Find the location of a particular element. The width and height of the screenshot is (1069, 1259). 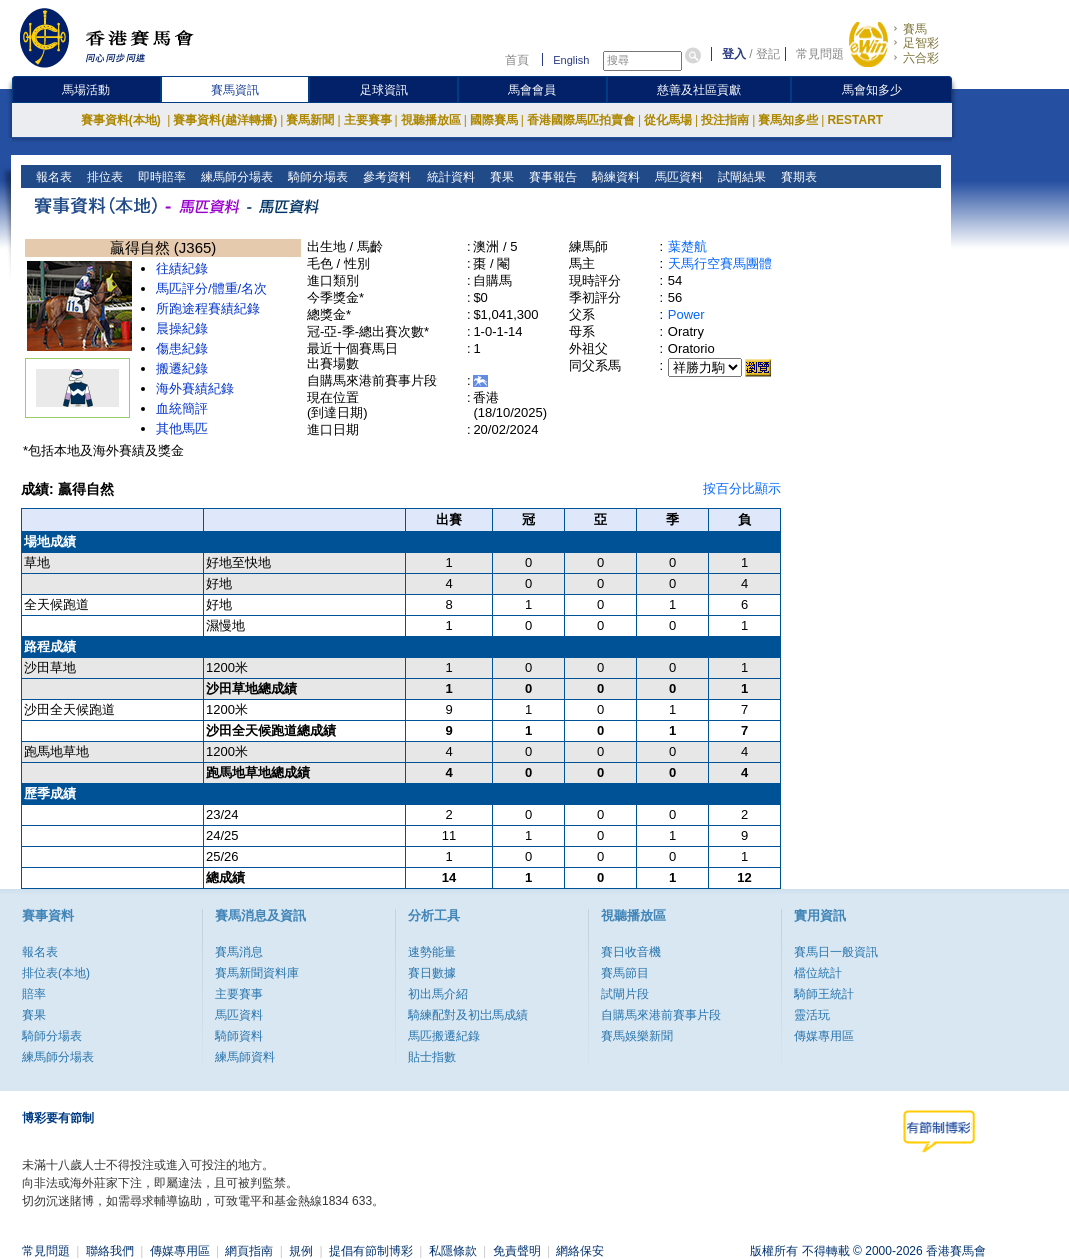

練馬師分場表 is located at coordinates (235, 177).